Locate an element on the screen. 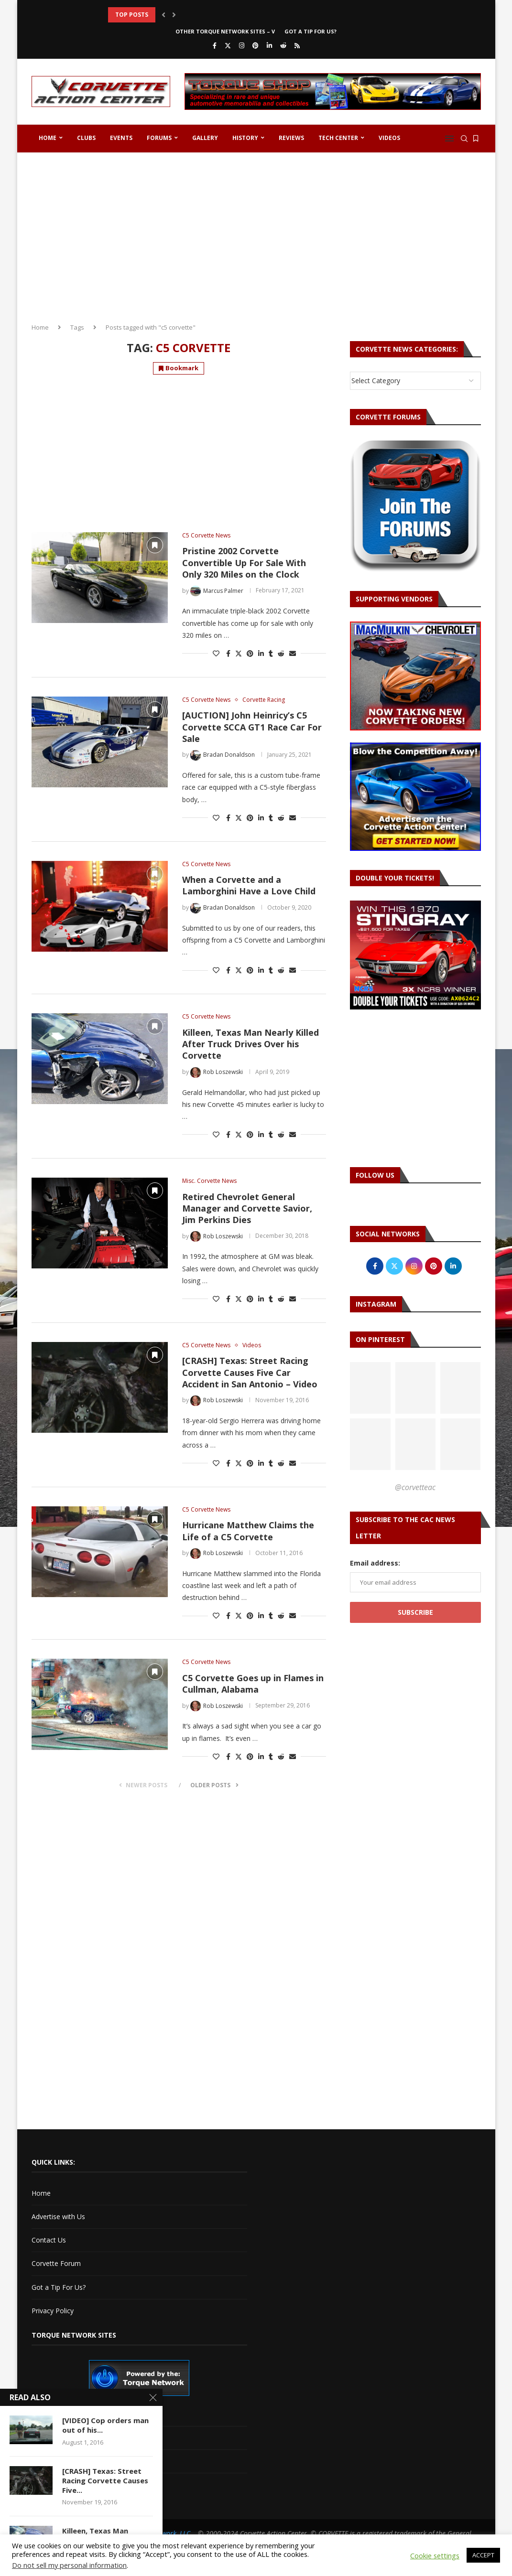  [Twitter] is located at coordinates (228, 45).